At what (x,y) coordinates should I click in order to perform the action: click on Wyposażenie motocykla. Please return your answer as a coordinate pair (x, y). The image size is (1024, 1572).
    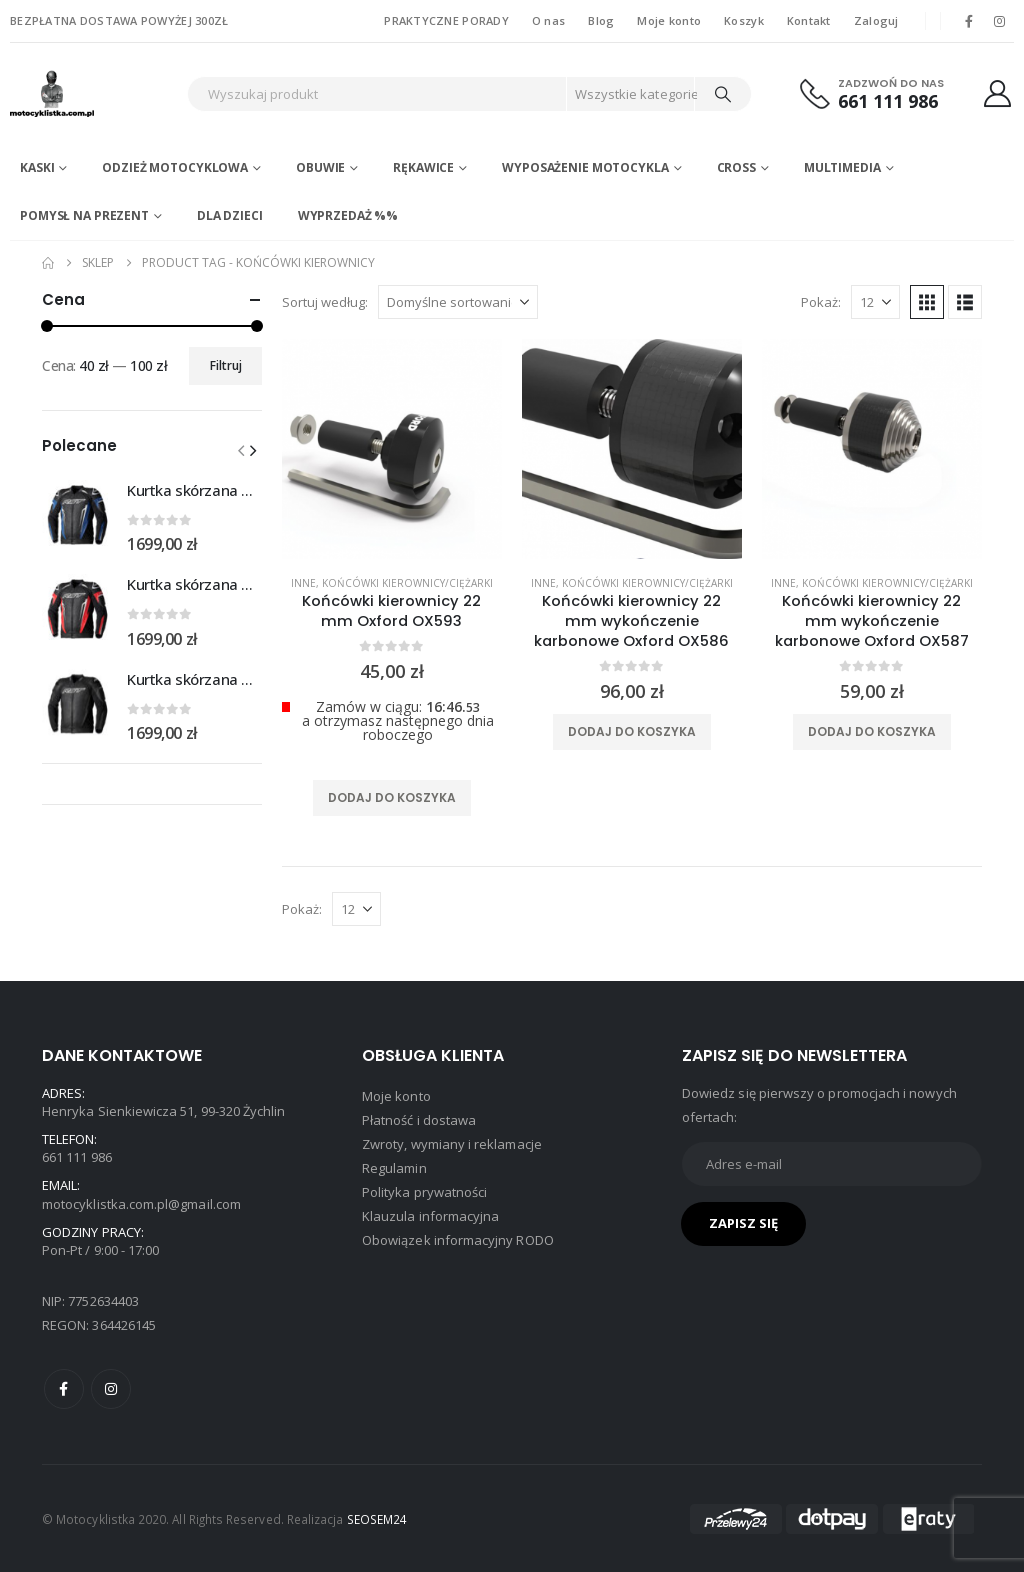
    Looking at the image, I should click on (585, 167).